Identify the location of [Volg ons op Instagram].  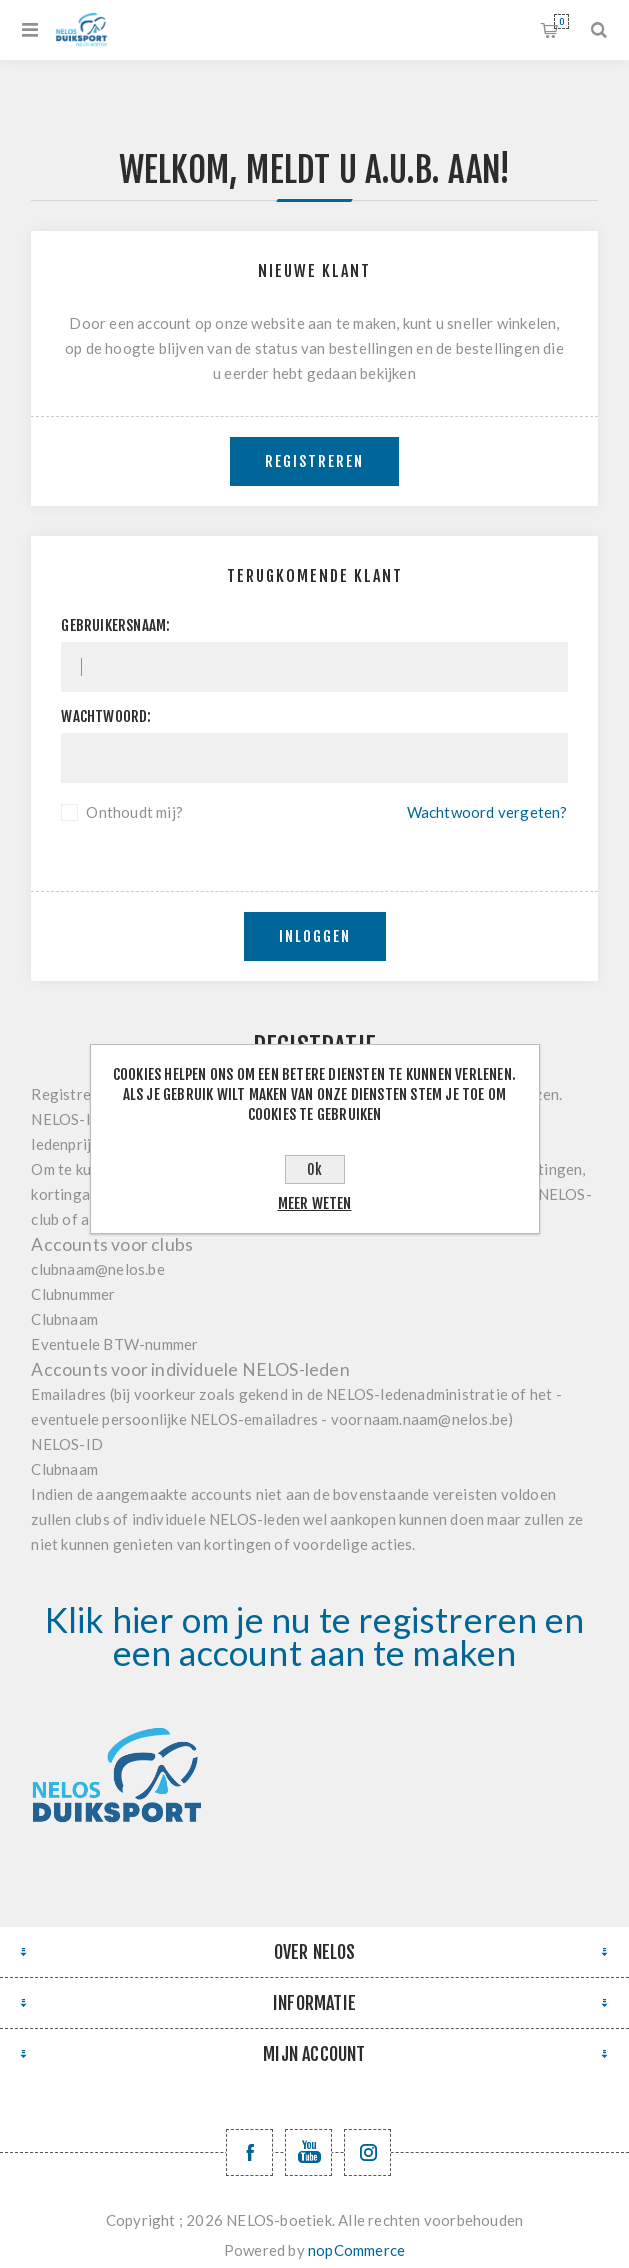
(367, 2152).